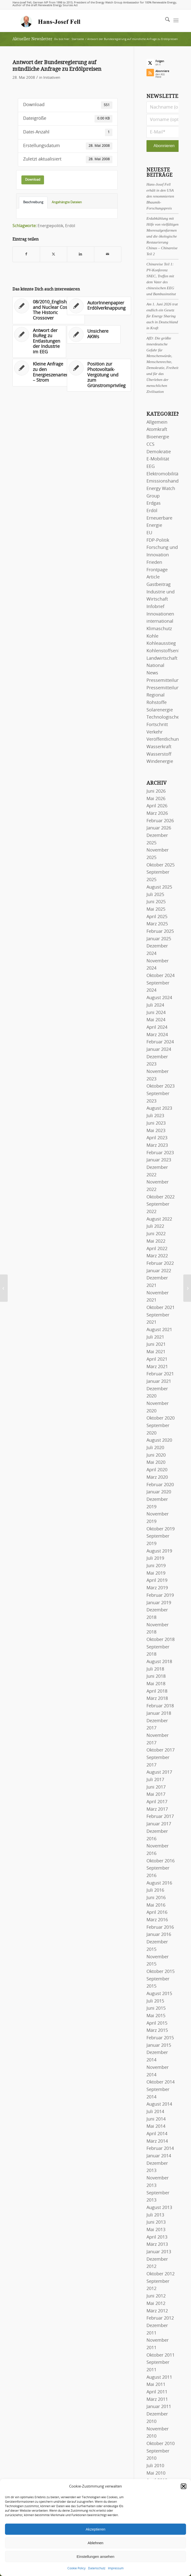 This screenshot has height=2576, width=191. I want to click on Angehängte Dateien [tab], so click(67, 202).